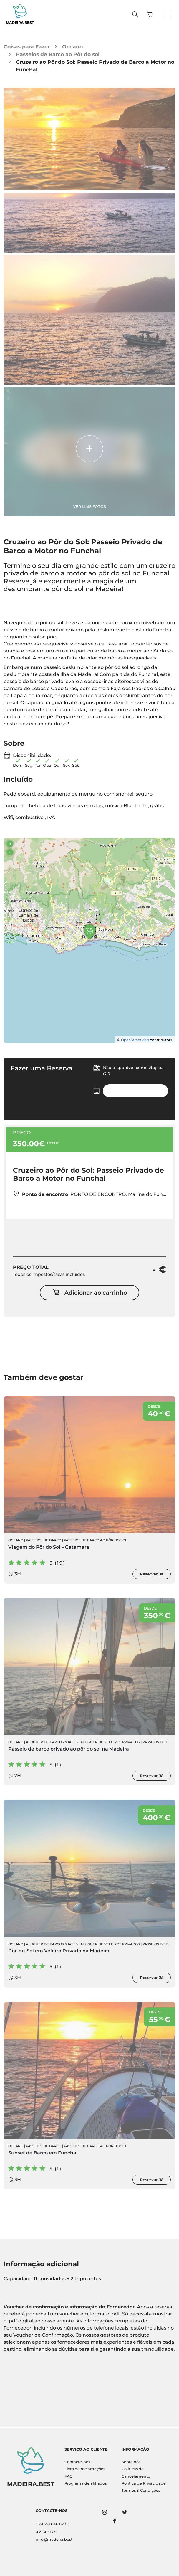  What do you see at coordinates (45, 2532) in the screenshot?
I see `935 363132` at bounding box center [45, 2532].